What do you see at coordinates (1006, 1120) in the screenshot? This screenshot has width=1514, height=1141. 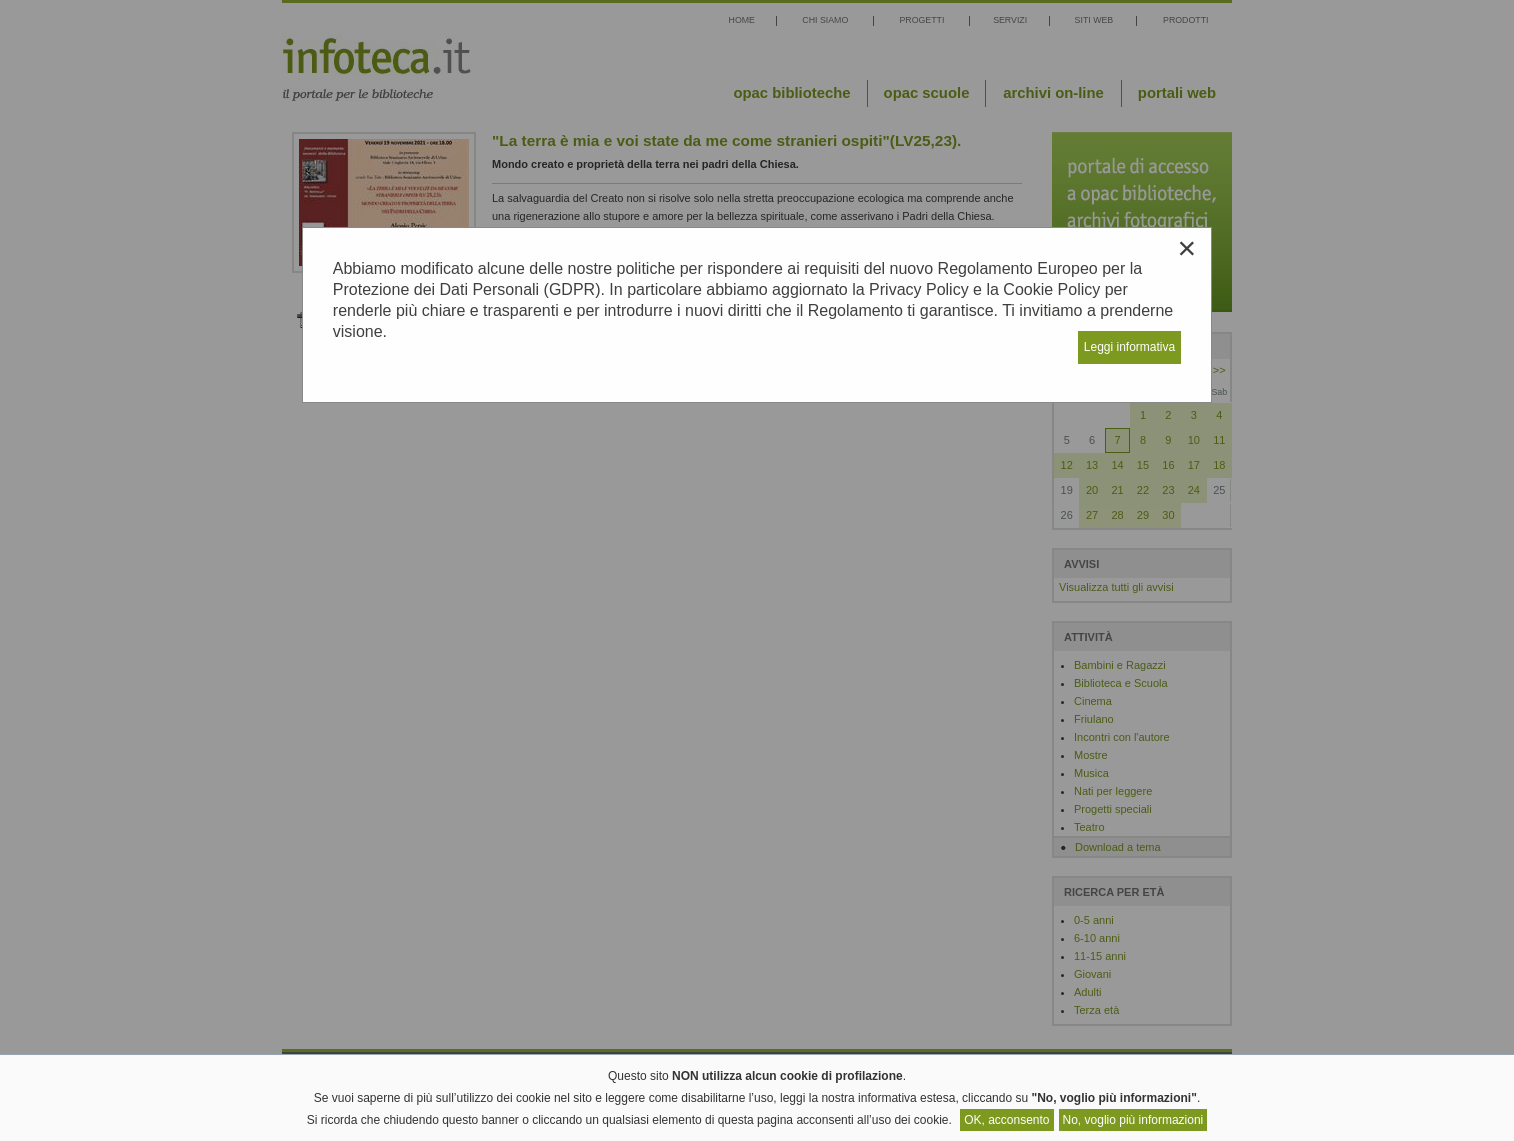 I see `OK, acconsento` at bounding box center [1006, 1120].